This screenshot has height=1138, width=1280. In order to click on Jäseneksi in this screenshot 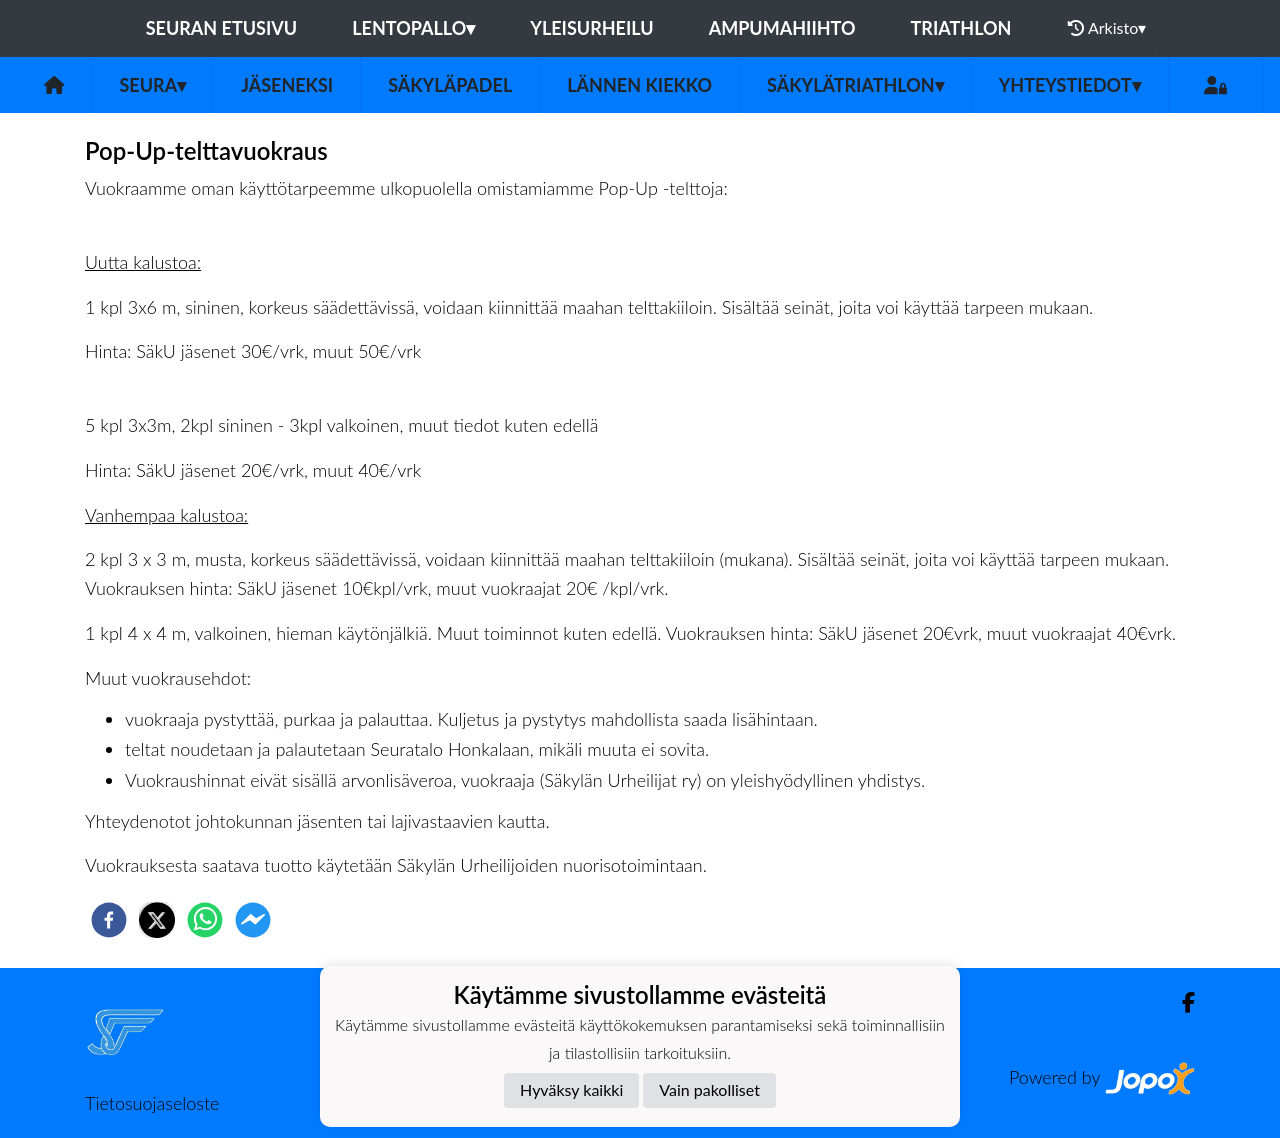, I will do `click(287, 85)`.